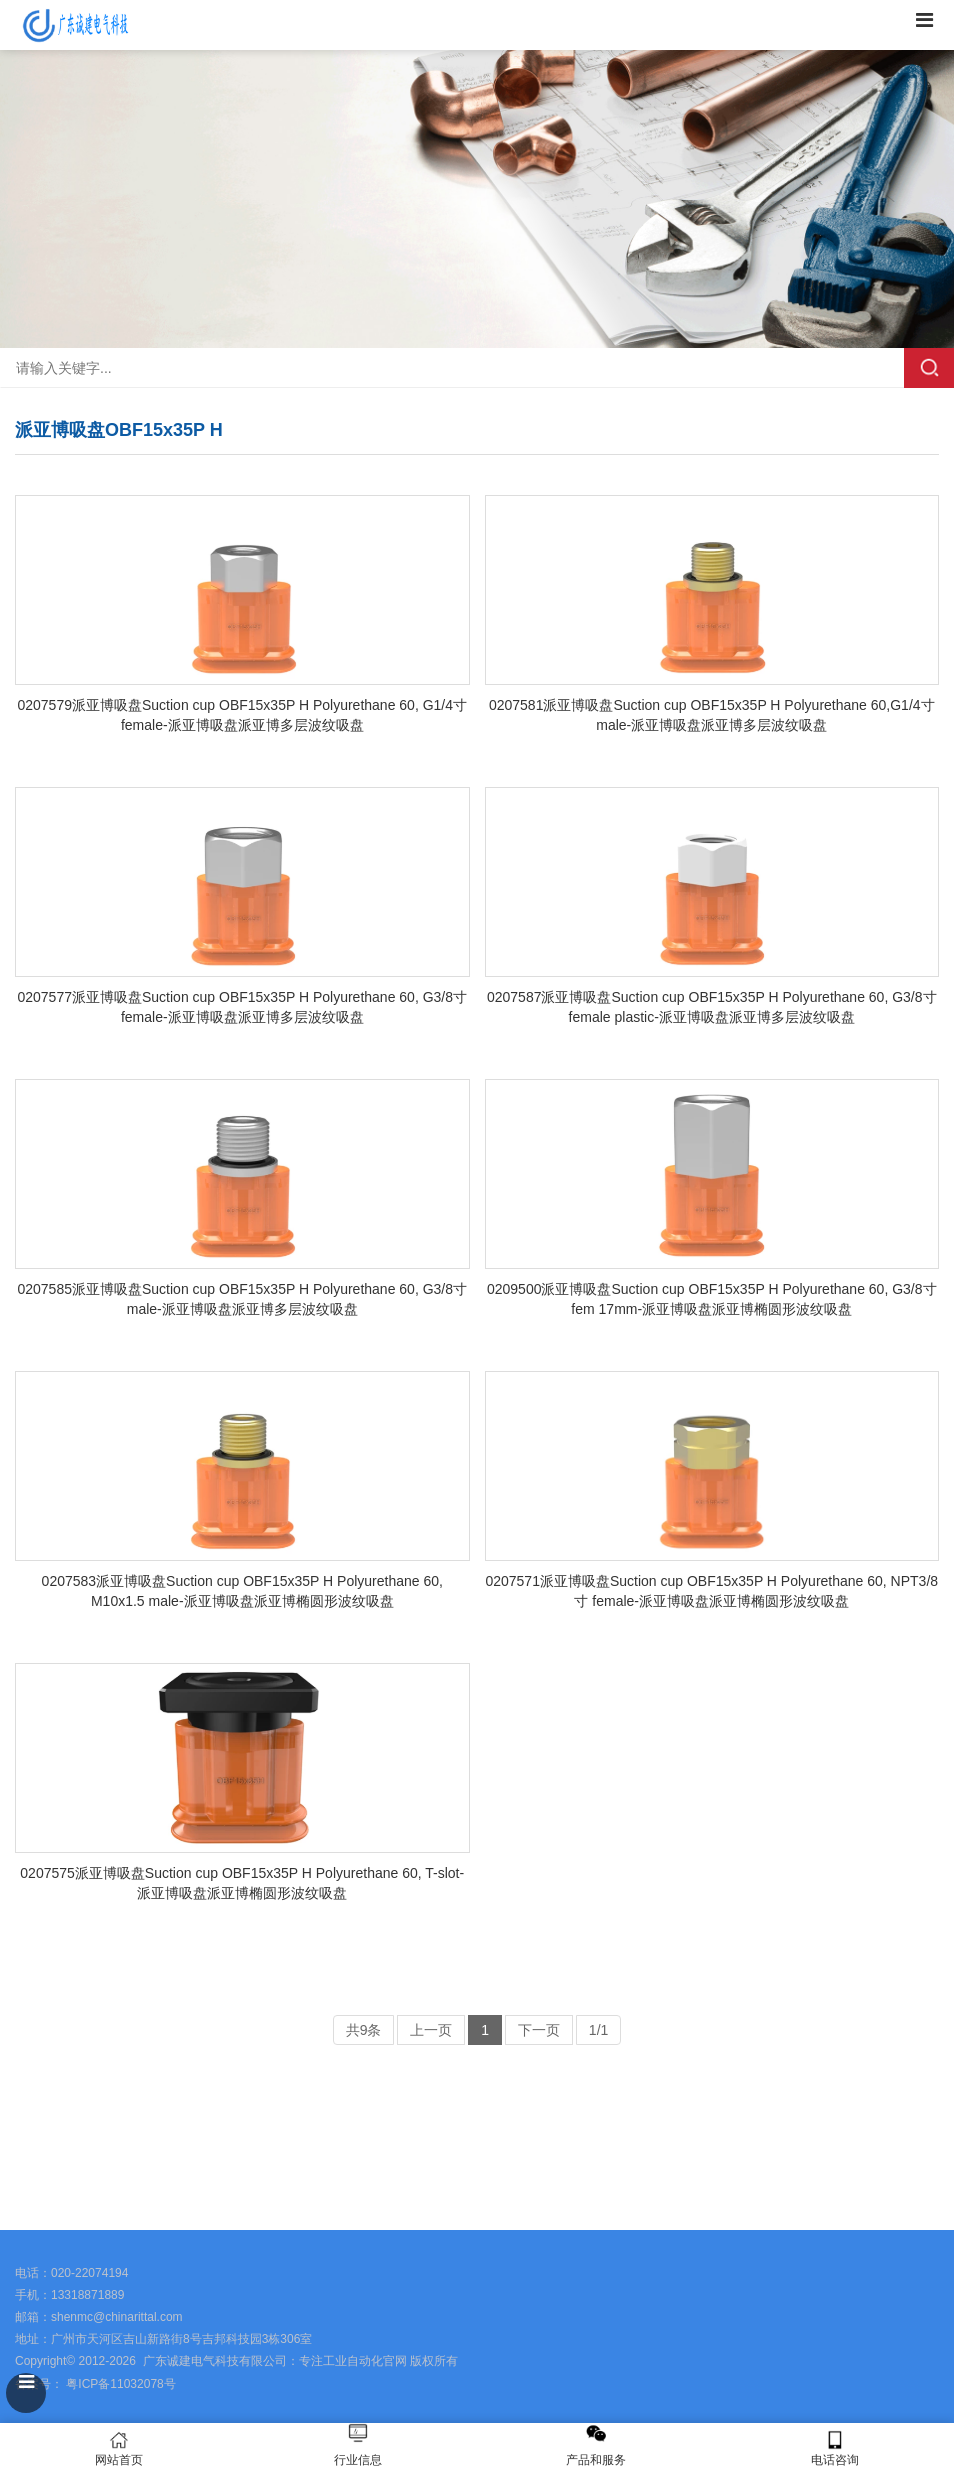 The image size is (954, 2473). What do you see at coordinates (539, 2030) in the screenshot?
I see `下一页` at bounding box center [539, 2030].